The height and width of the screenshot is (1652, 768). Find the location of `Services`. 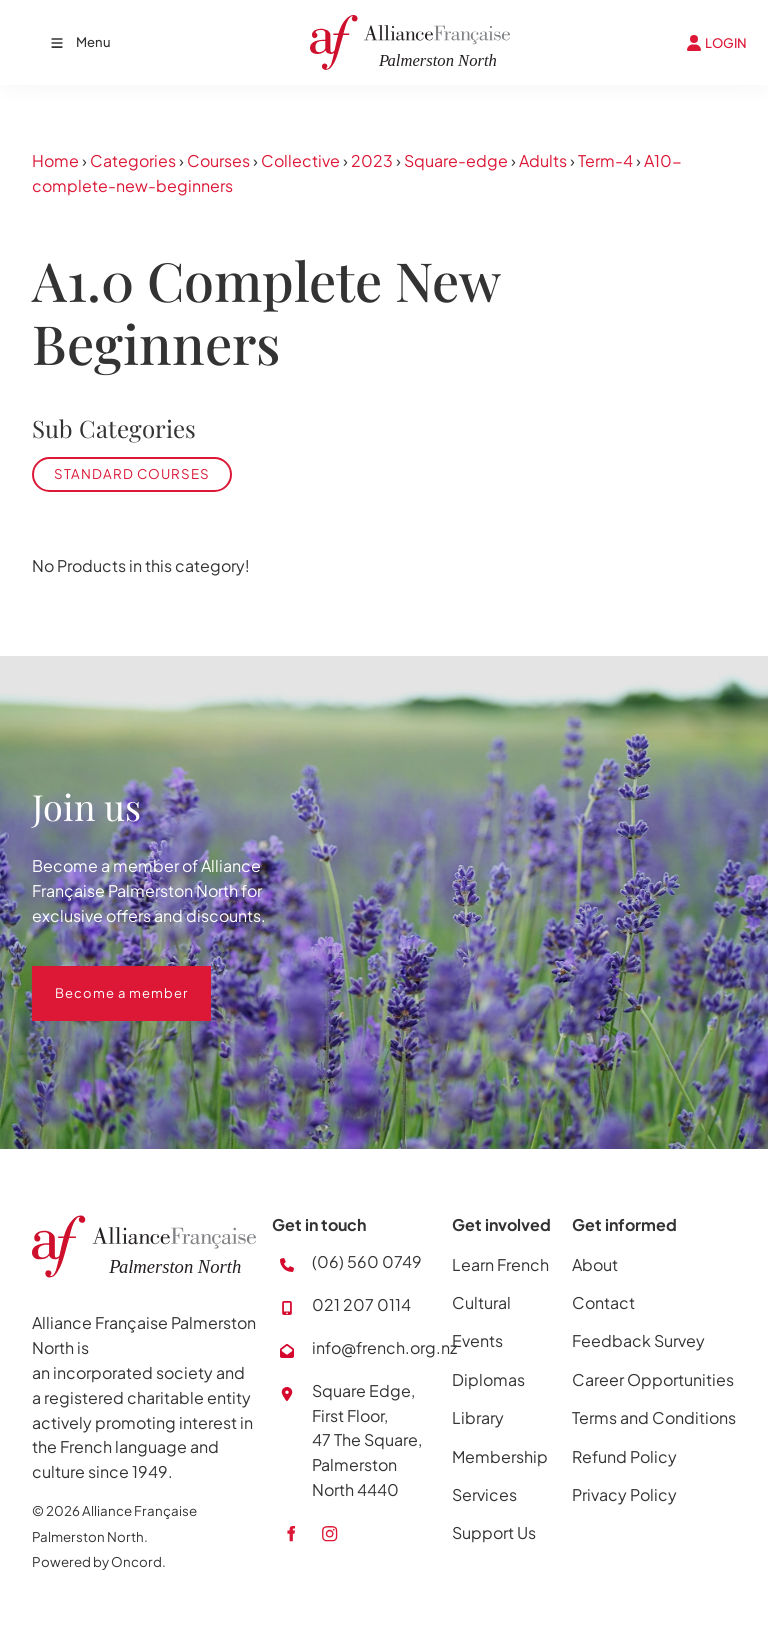

Services is located at coordinates (484, 1494).